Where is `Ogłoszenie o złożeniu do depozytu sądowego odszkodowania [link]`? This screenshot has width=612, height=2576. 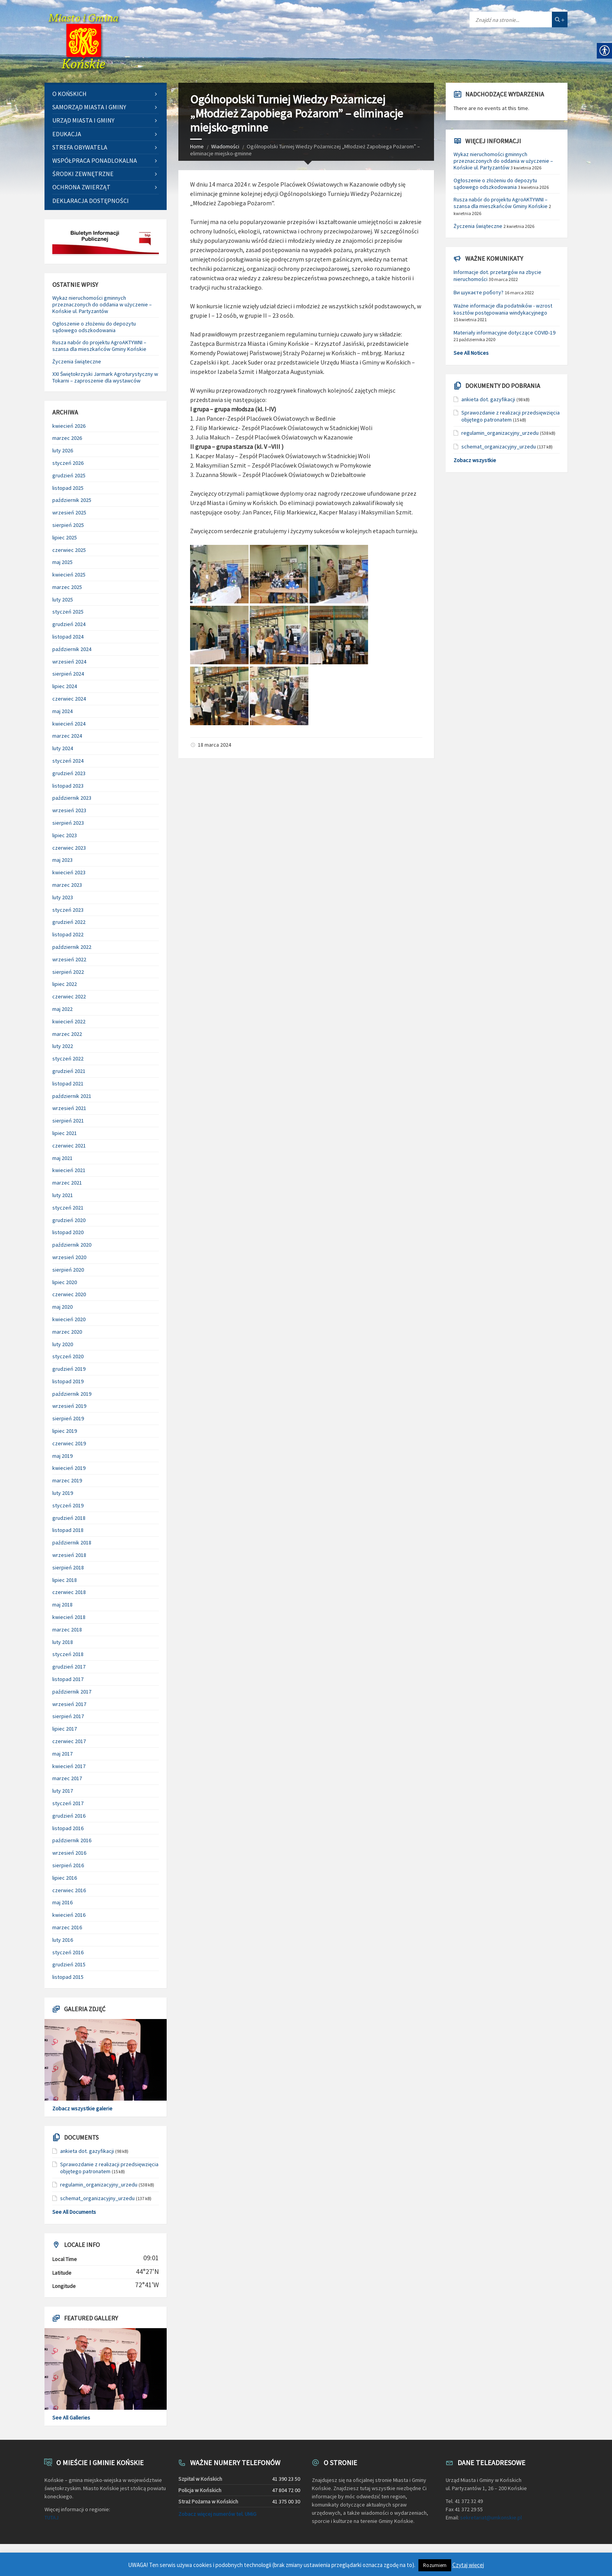
Ogłoszenie o złożeniu do depozytu sądowego odszkodowania [link] is located at coordinates (94, 327).